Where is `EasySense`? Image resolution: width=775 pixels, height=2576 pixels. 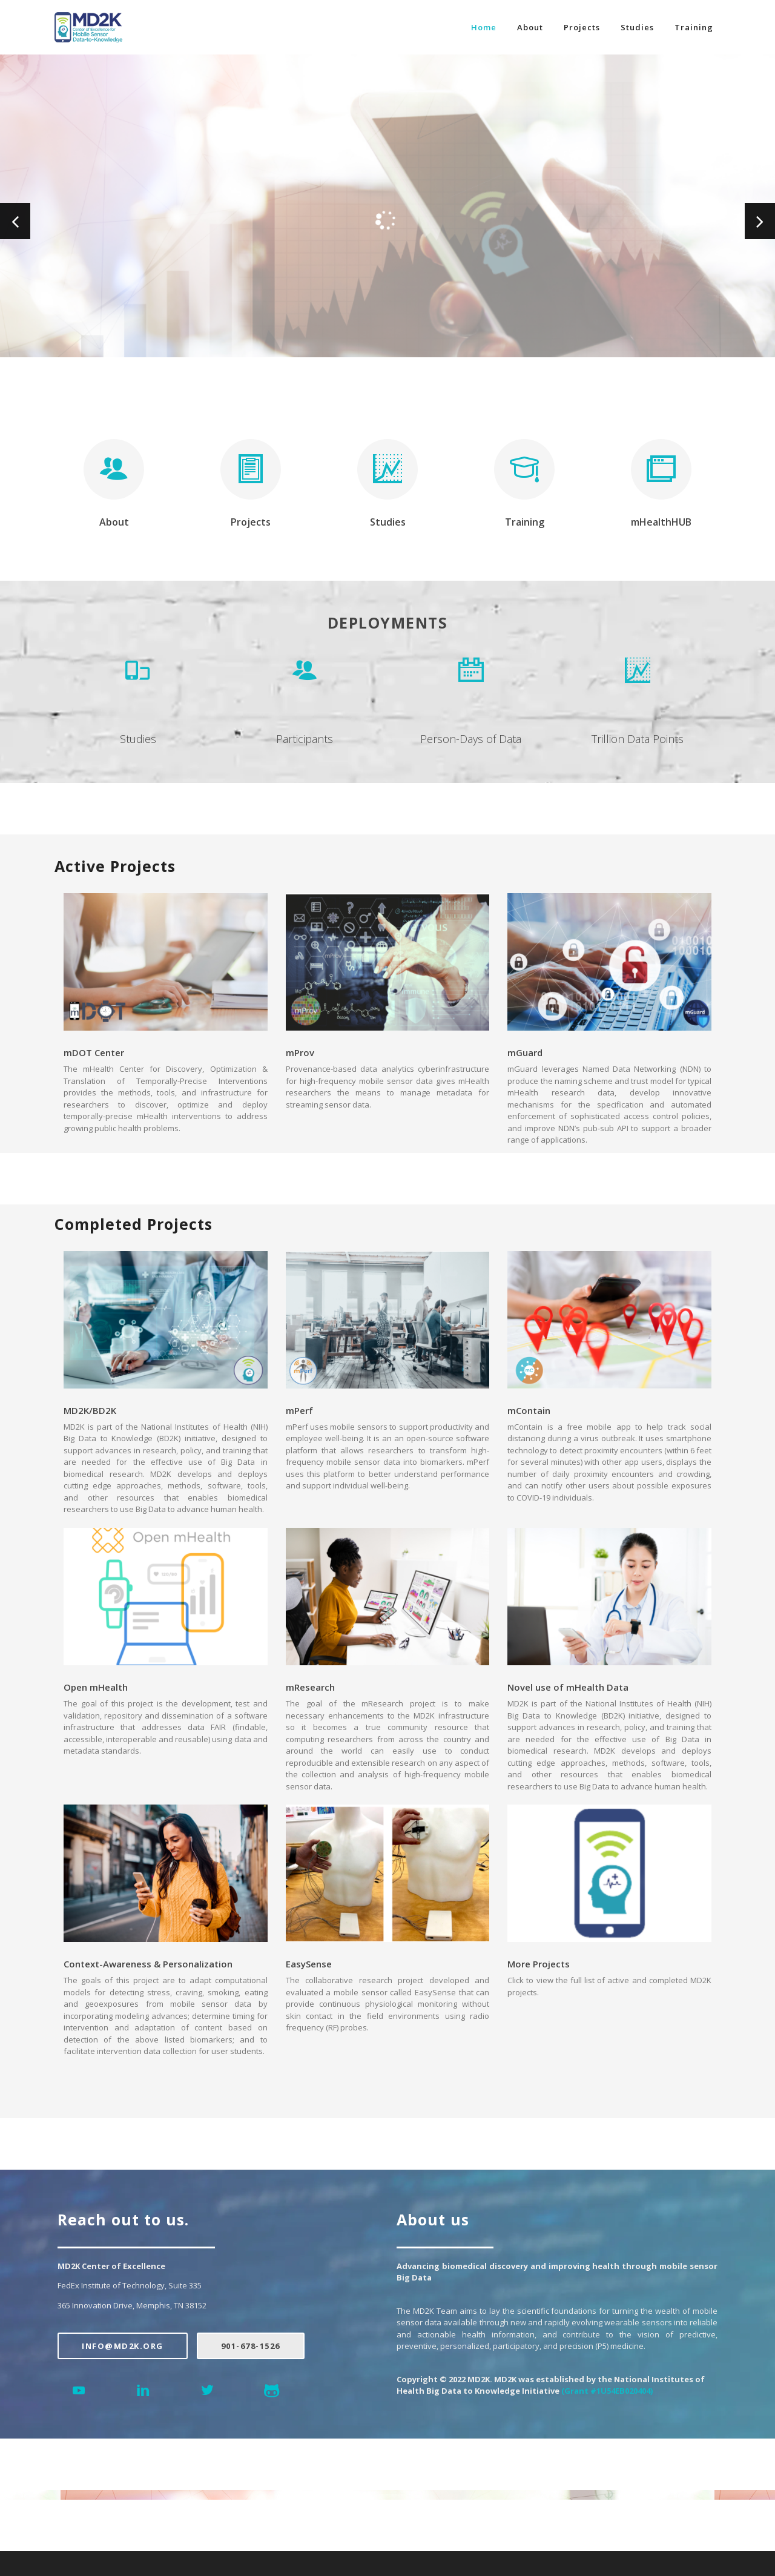
EasySense is located at coordinates (309, 1964).